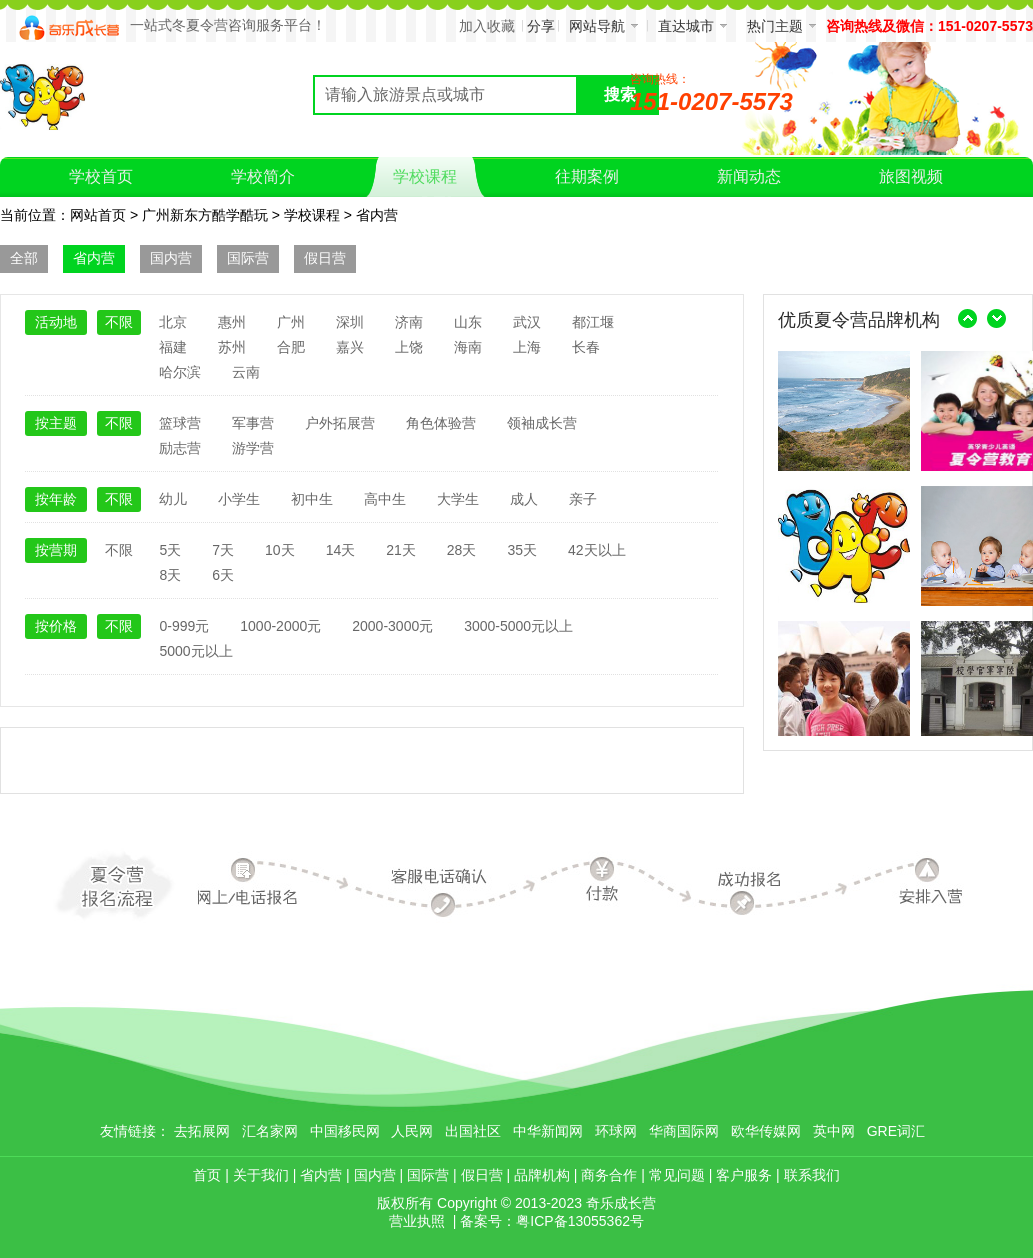 This screenshot has width=1033, height=1258. I want to click on 假日营, so click(325, 258).